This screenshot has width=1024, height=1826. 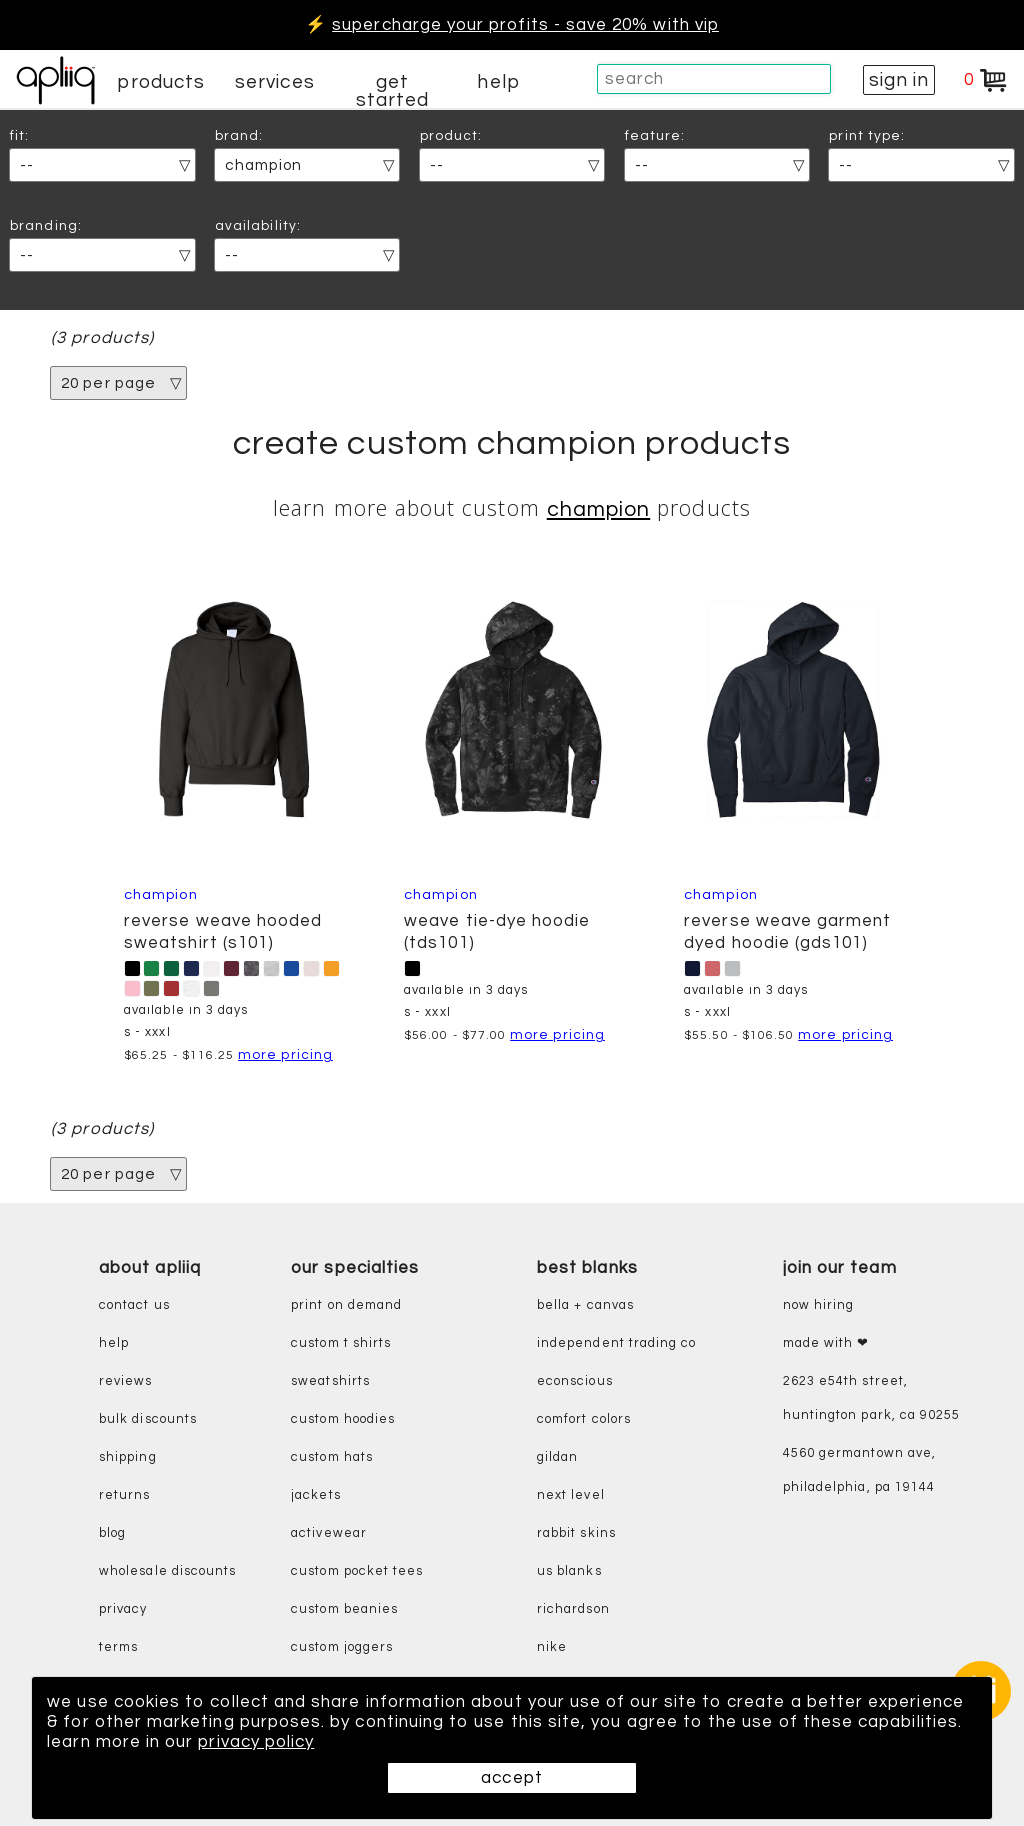 I want to click on returns, so click(x=124, y=1495).